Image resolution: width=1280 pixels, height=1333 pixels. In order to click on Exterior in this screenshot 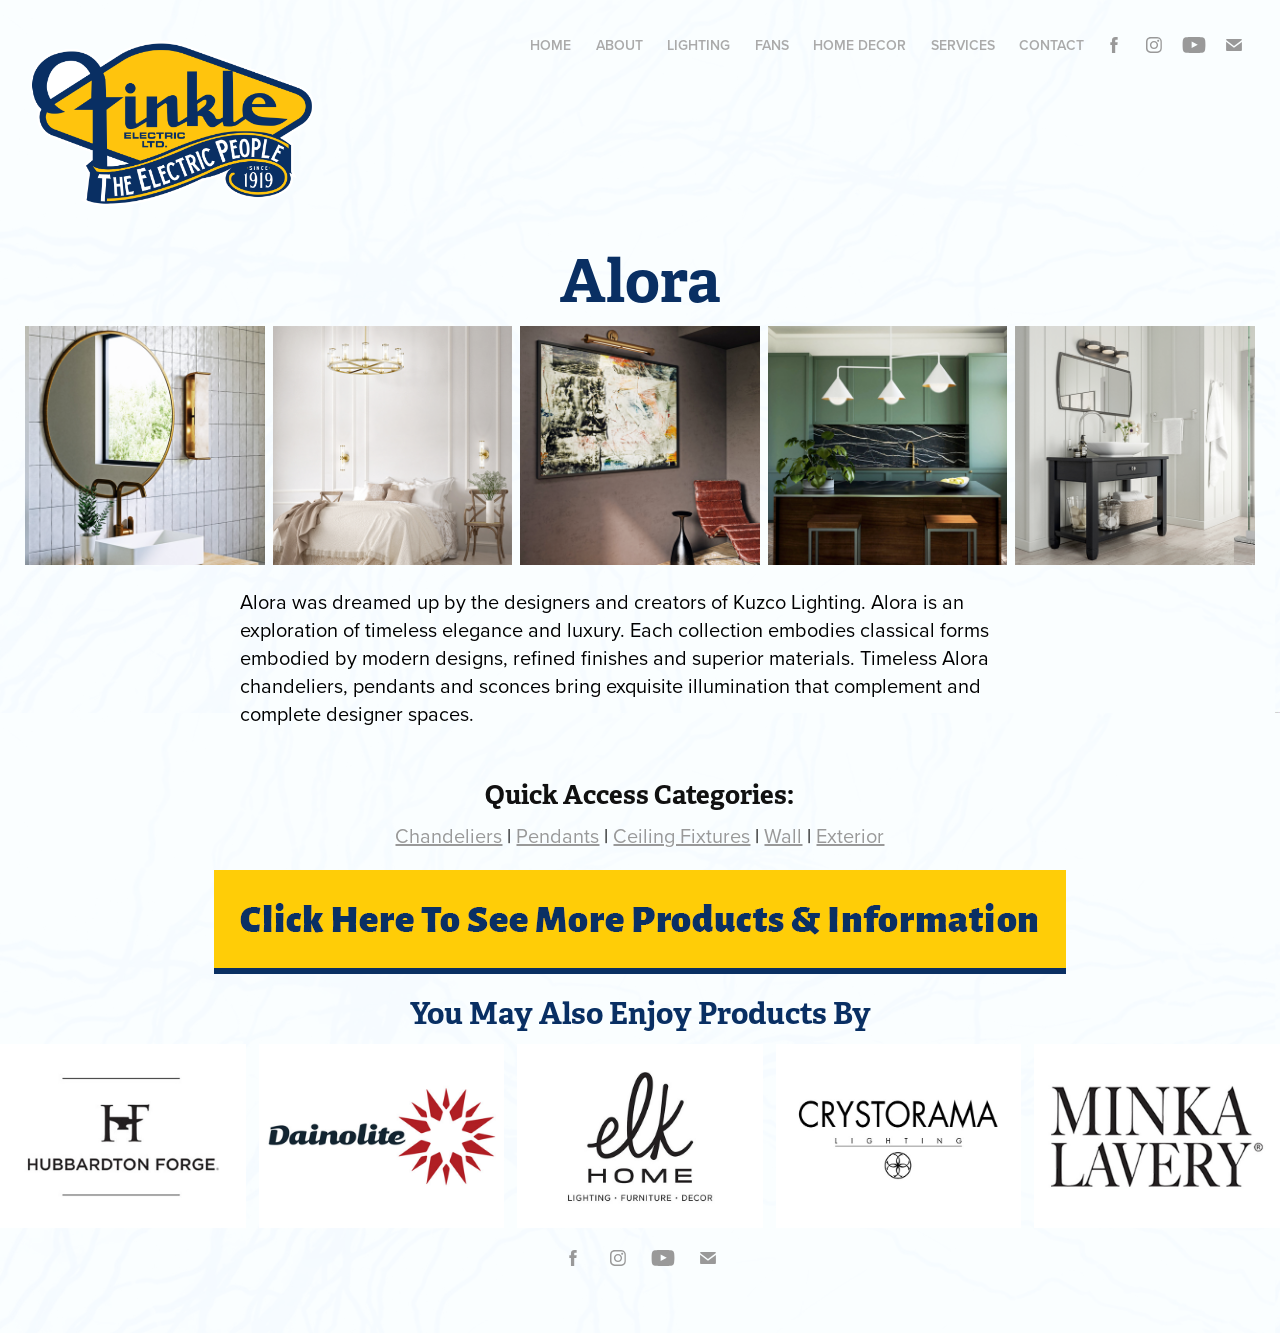, I will do `click(850, 835)`.